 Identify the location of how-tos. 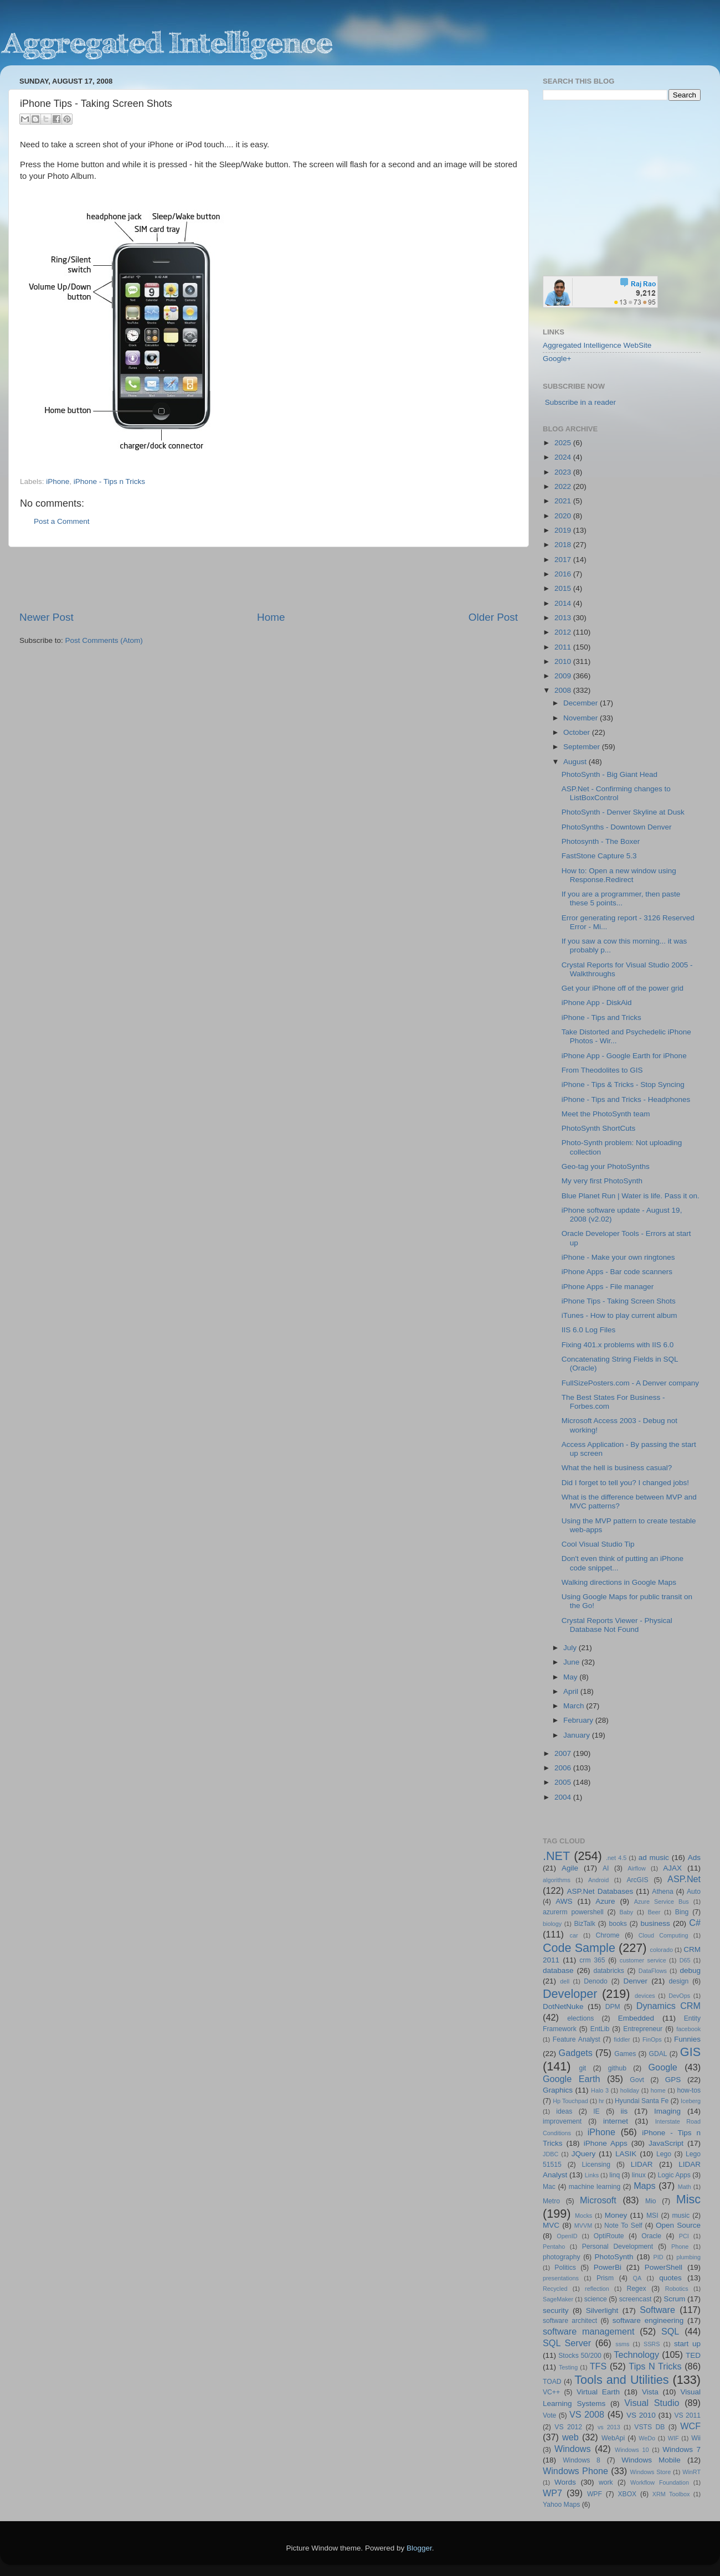
(689, 2090).